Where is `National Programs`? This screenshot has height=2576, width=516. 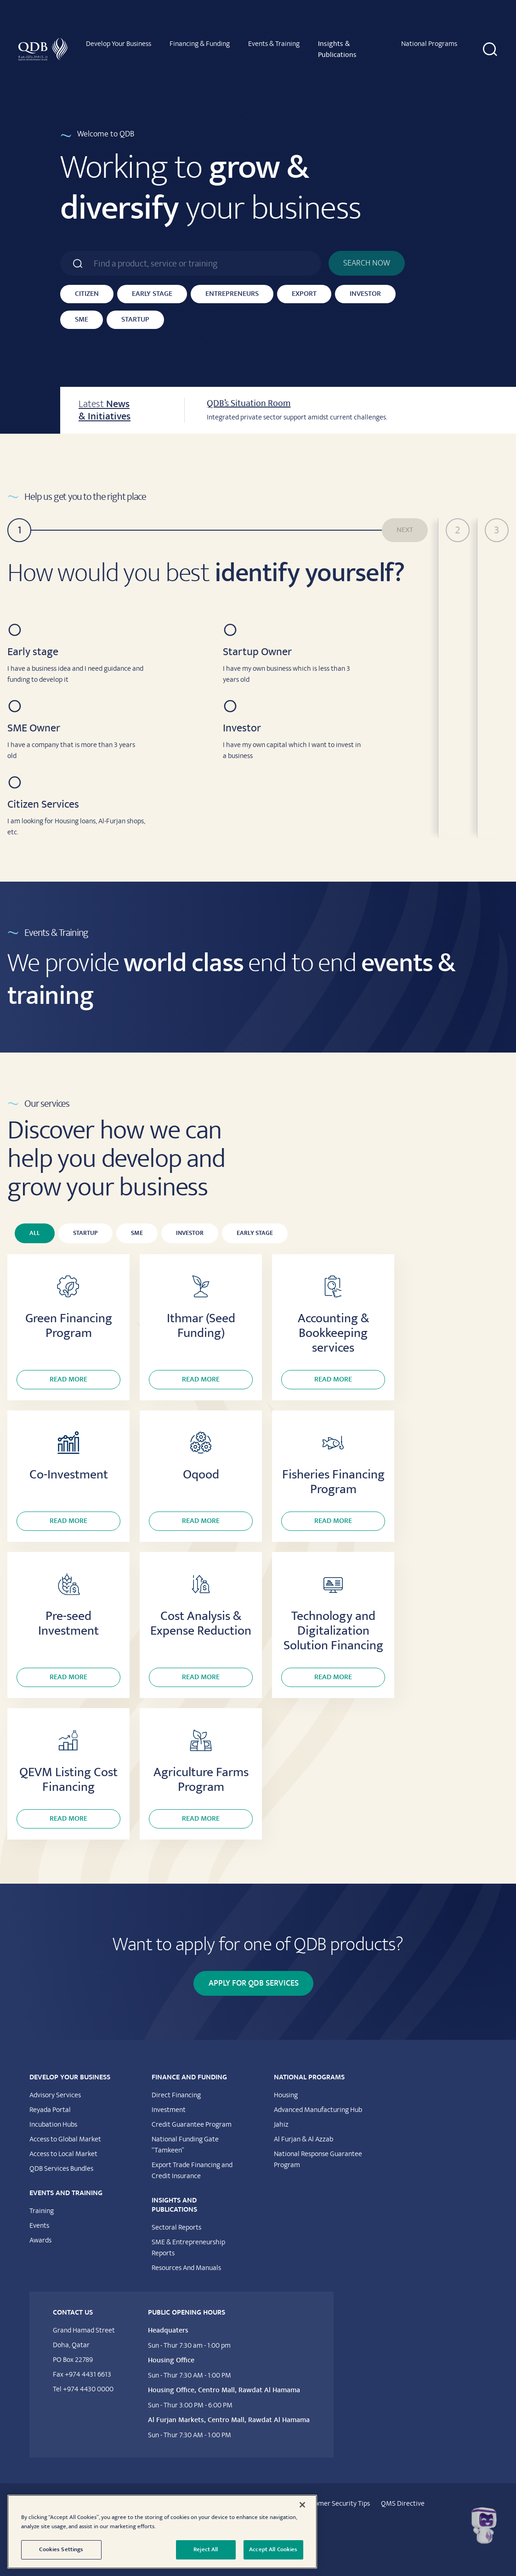
National Programs is located at coordinates (429, 44).